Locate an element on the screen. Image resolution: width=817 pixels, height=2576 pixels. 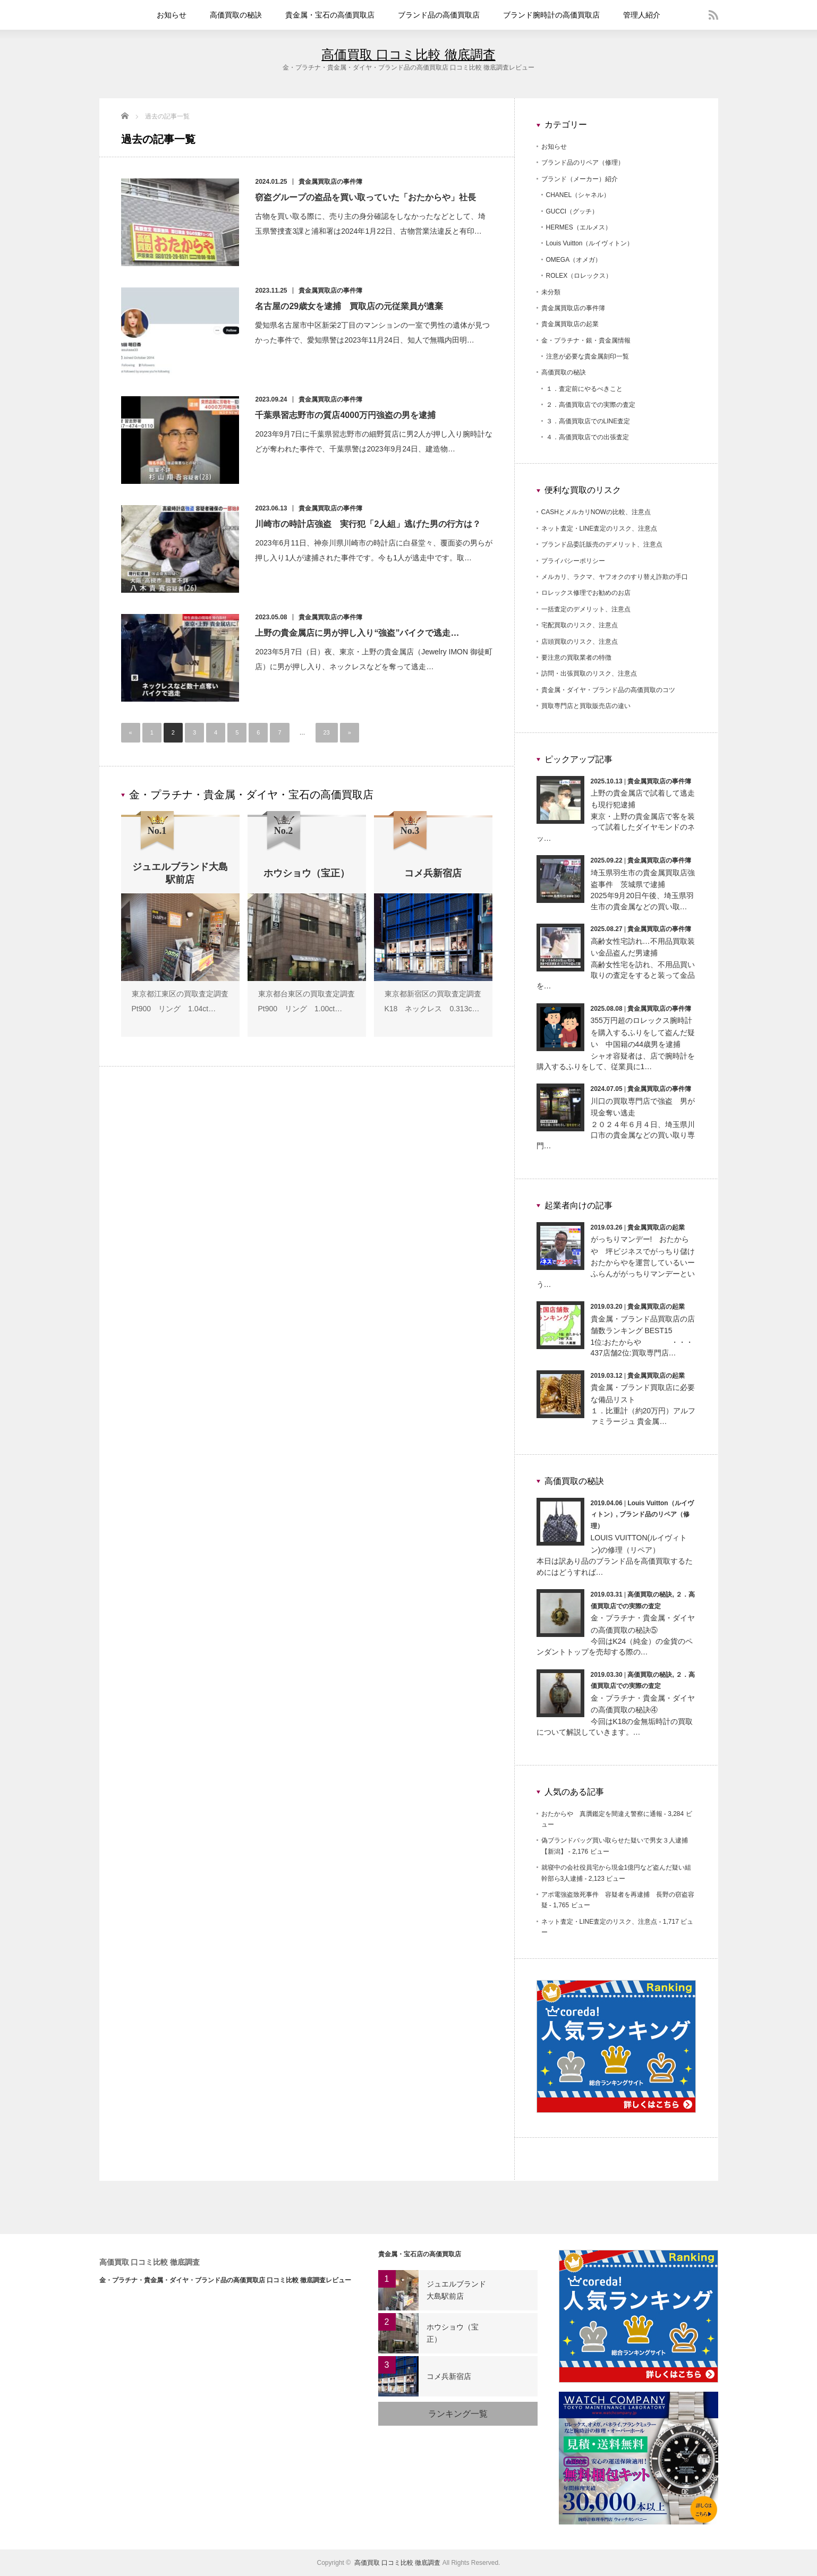
ブランド品の高価買取店 is located at coordinates (439, 15).